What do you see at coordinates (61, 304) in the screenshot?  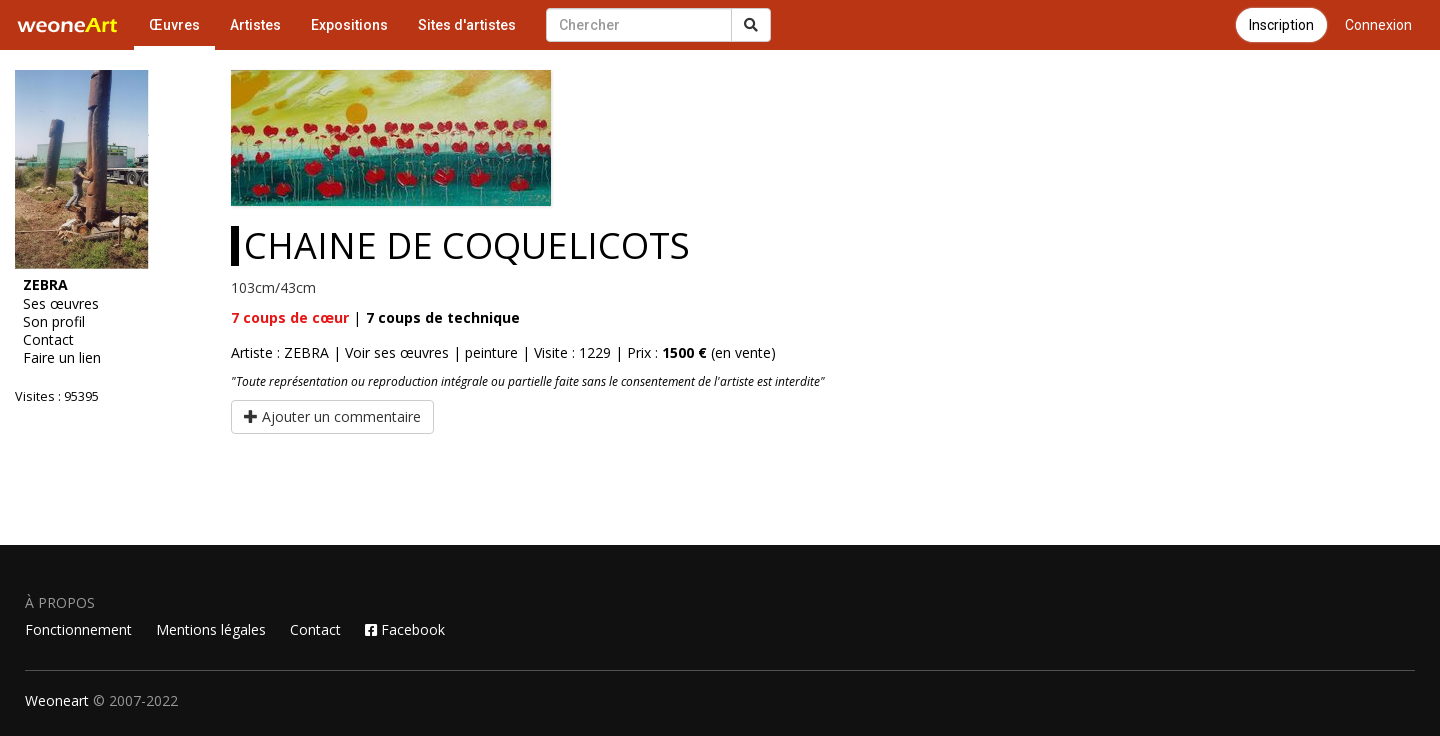 I see `Ses œuvres` at bounding box center [61, 304].